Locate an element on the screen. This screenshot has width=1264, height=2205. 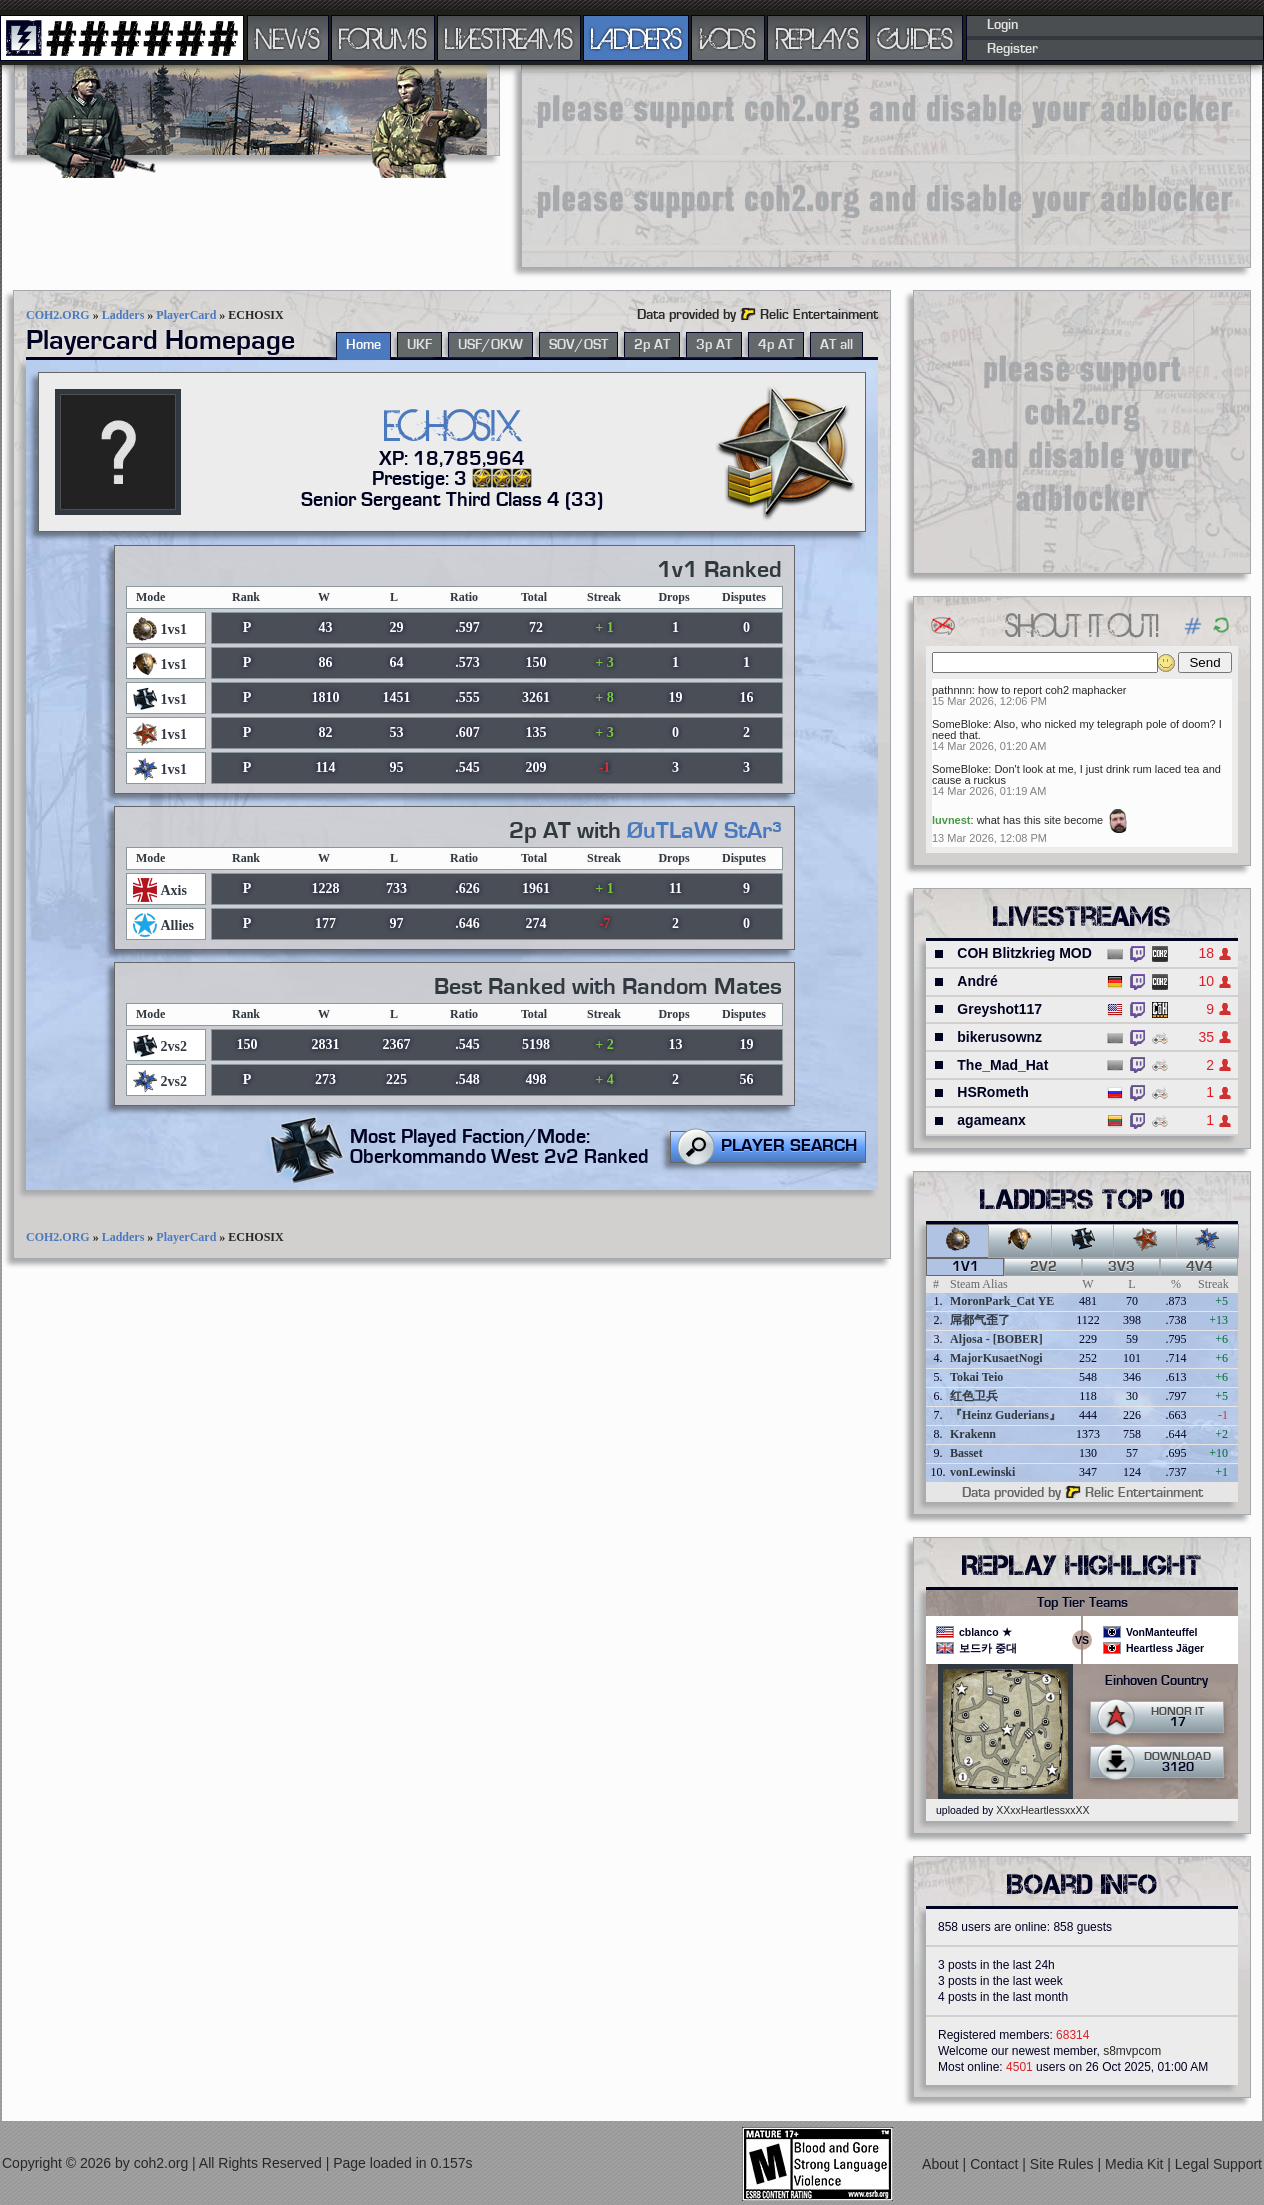
Media Kit is located at coordinates (1136, 2164).